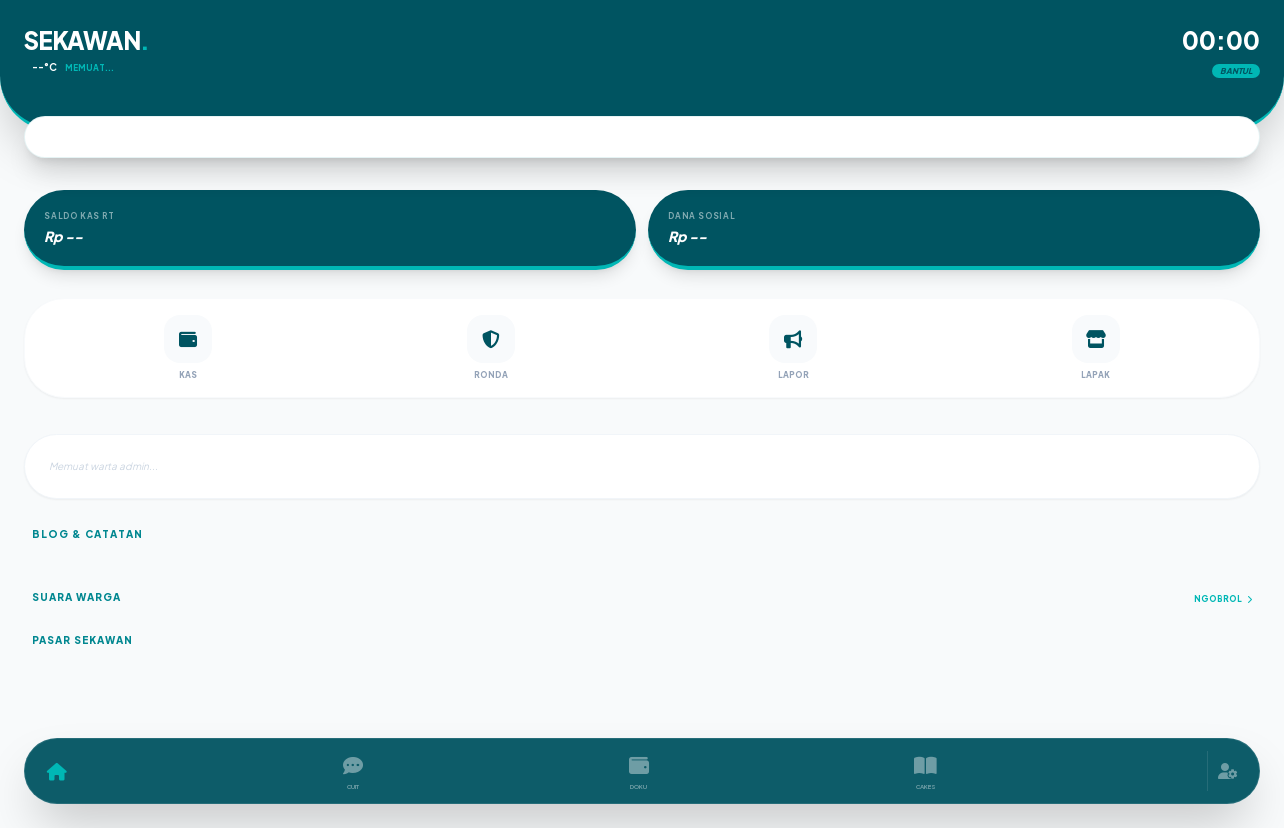 Image resolution: width=1284 pixels, height=828 pixels. I want to click on Ngobrol, so click(1223, 599).